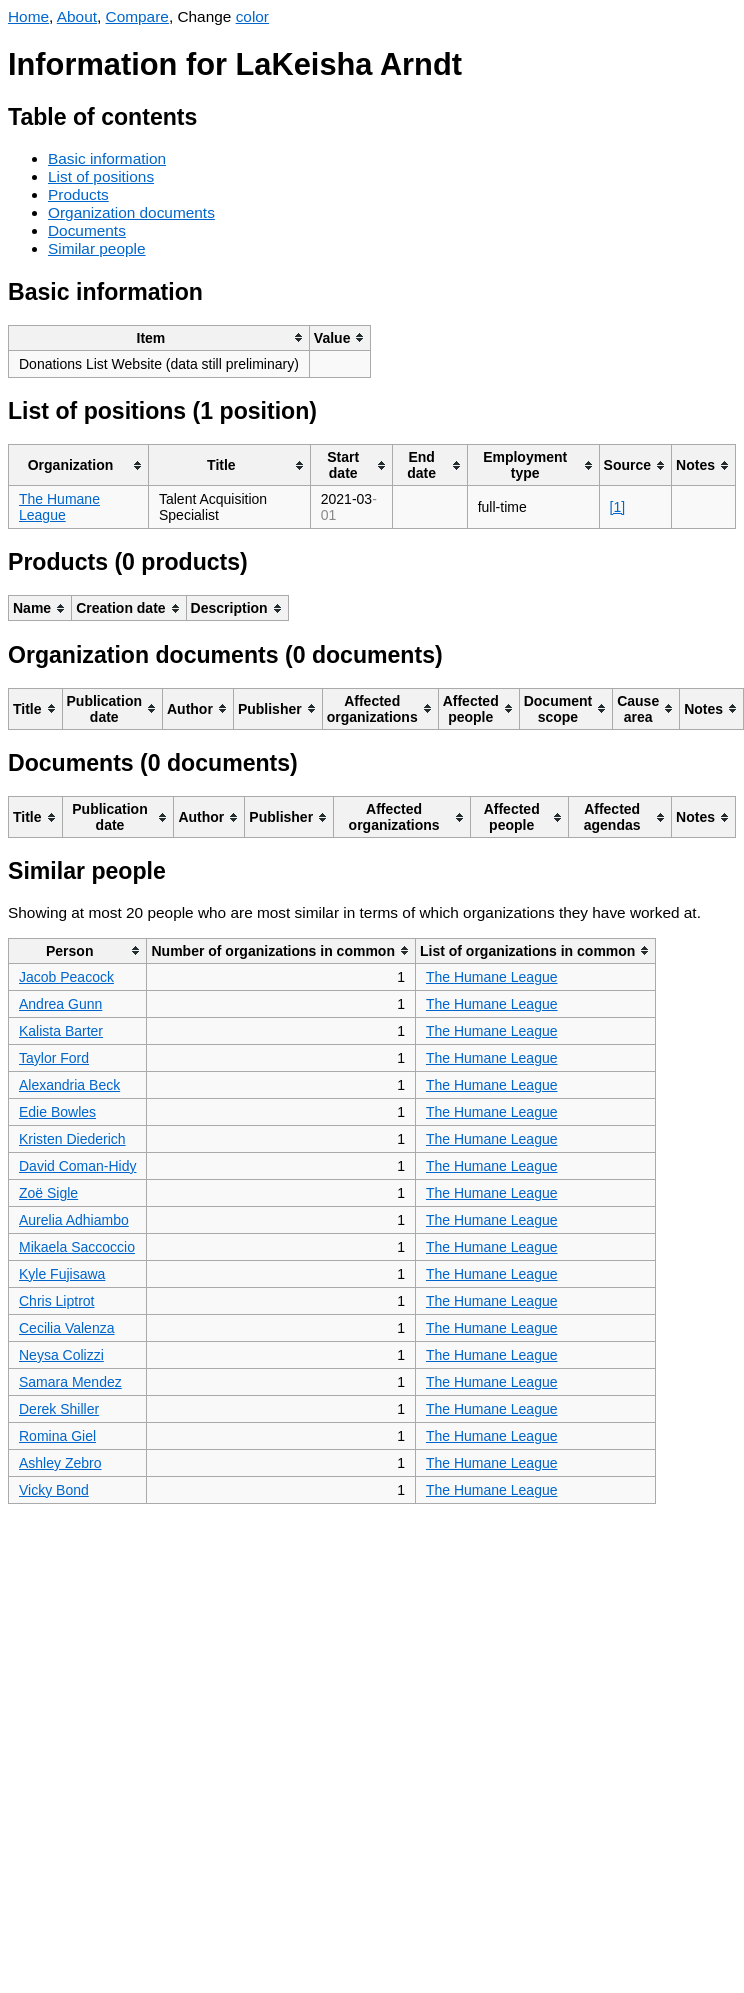  Describe the element at coordinates (57, 1112) in the screenshot. I see `Edie Bowles` at that location.